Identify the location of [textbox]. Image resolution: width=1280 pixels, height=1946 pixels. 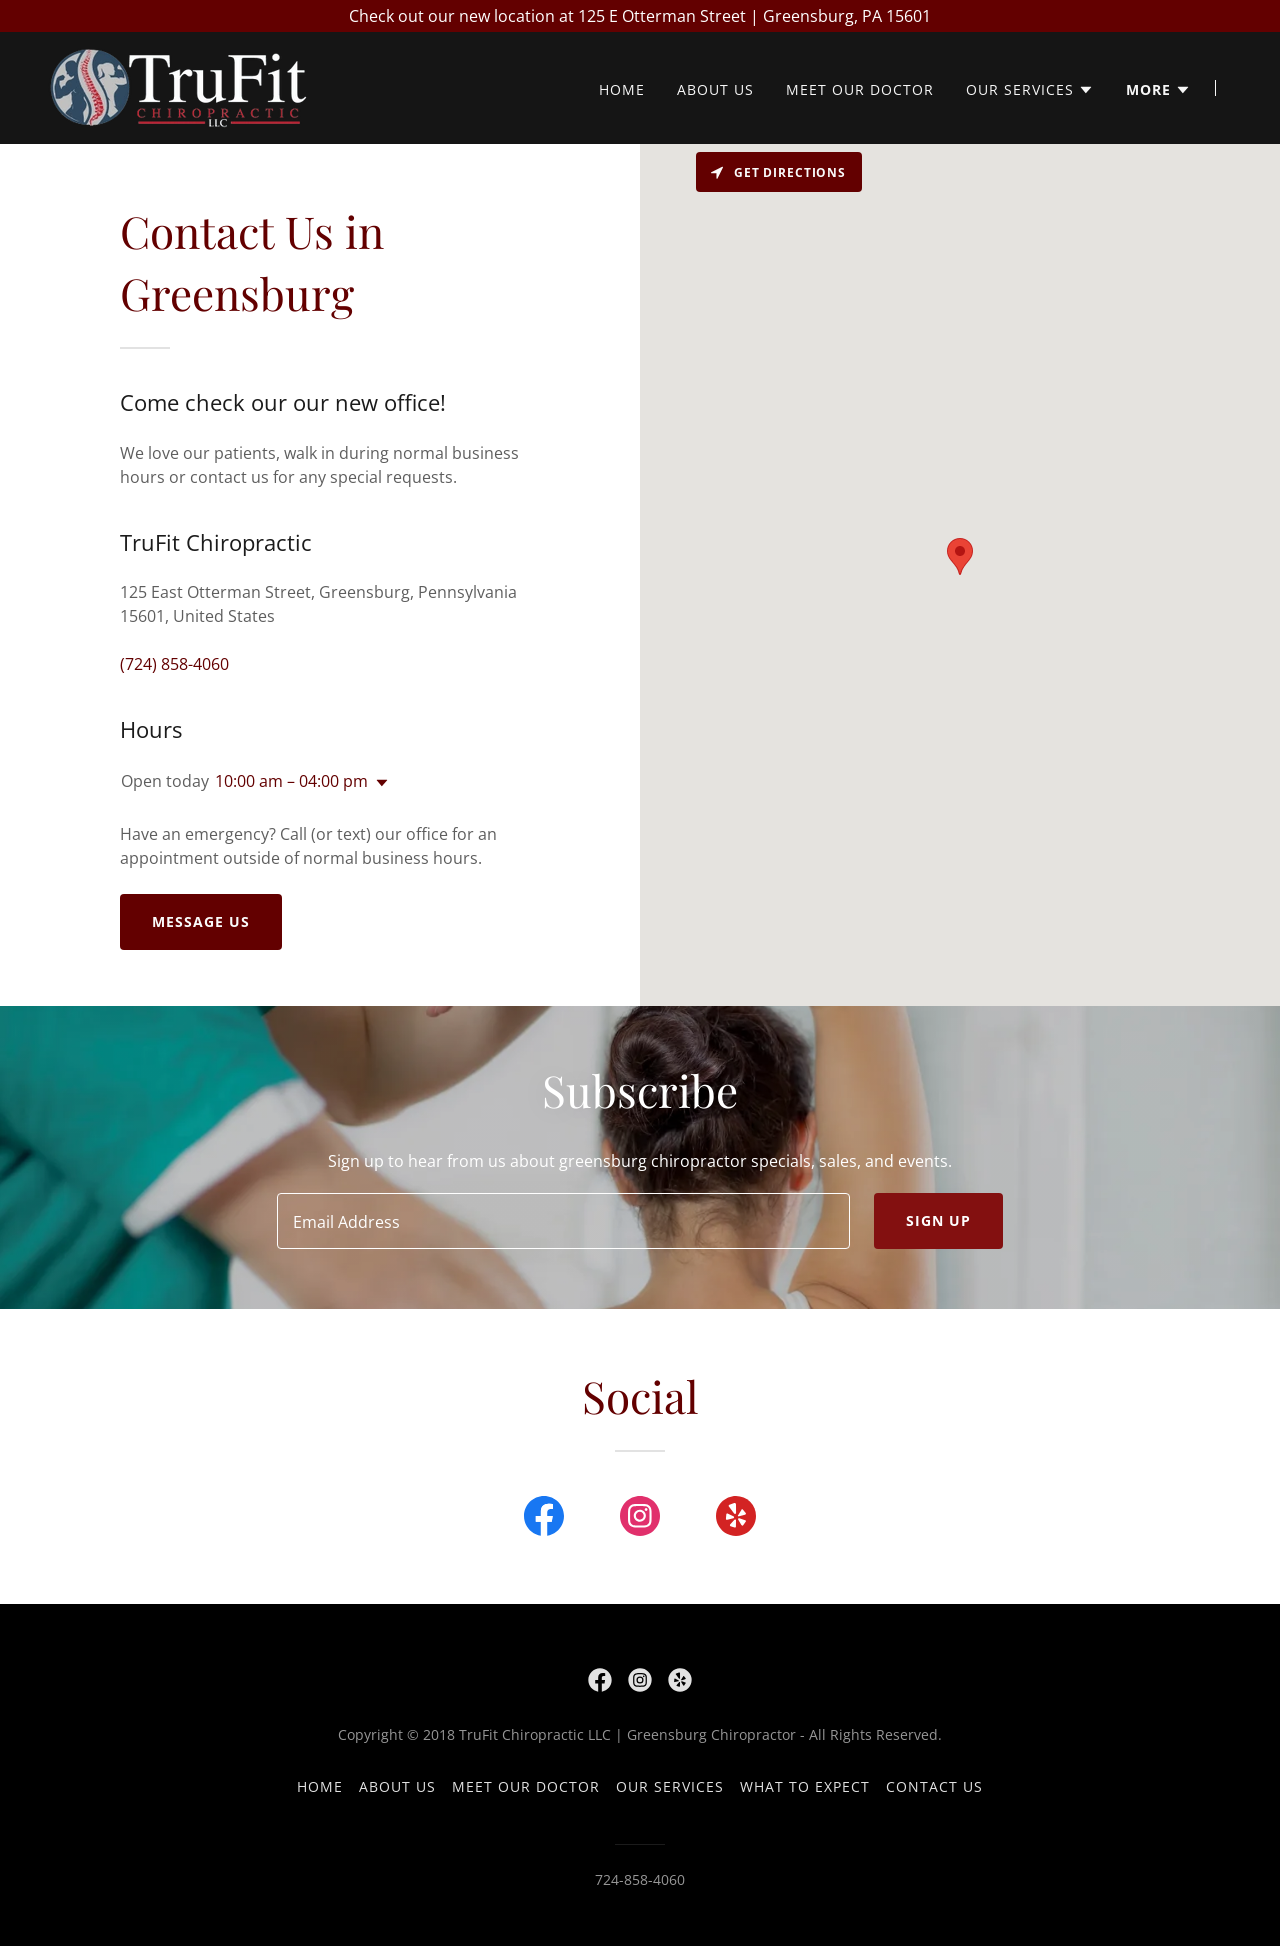
(563, 1221).